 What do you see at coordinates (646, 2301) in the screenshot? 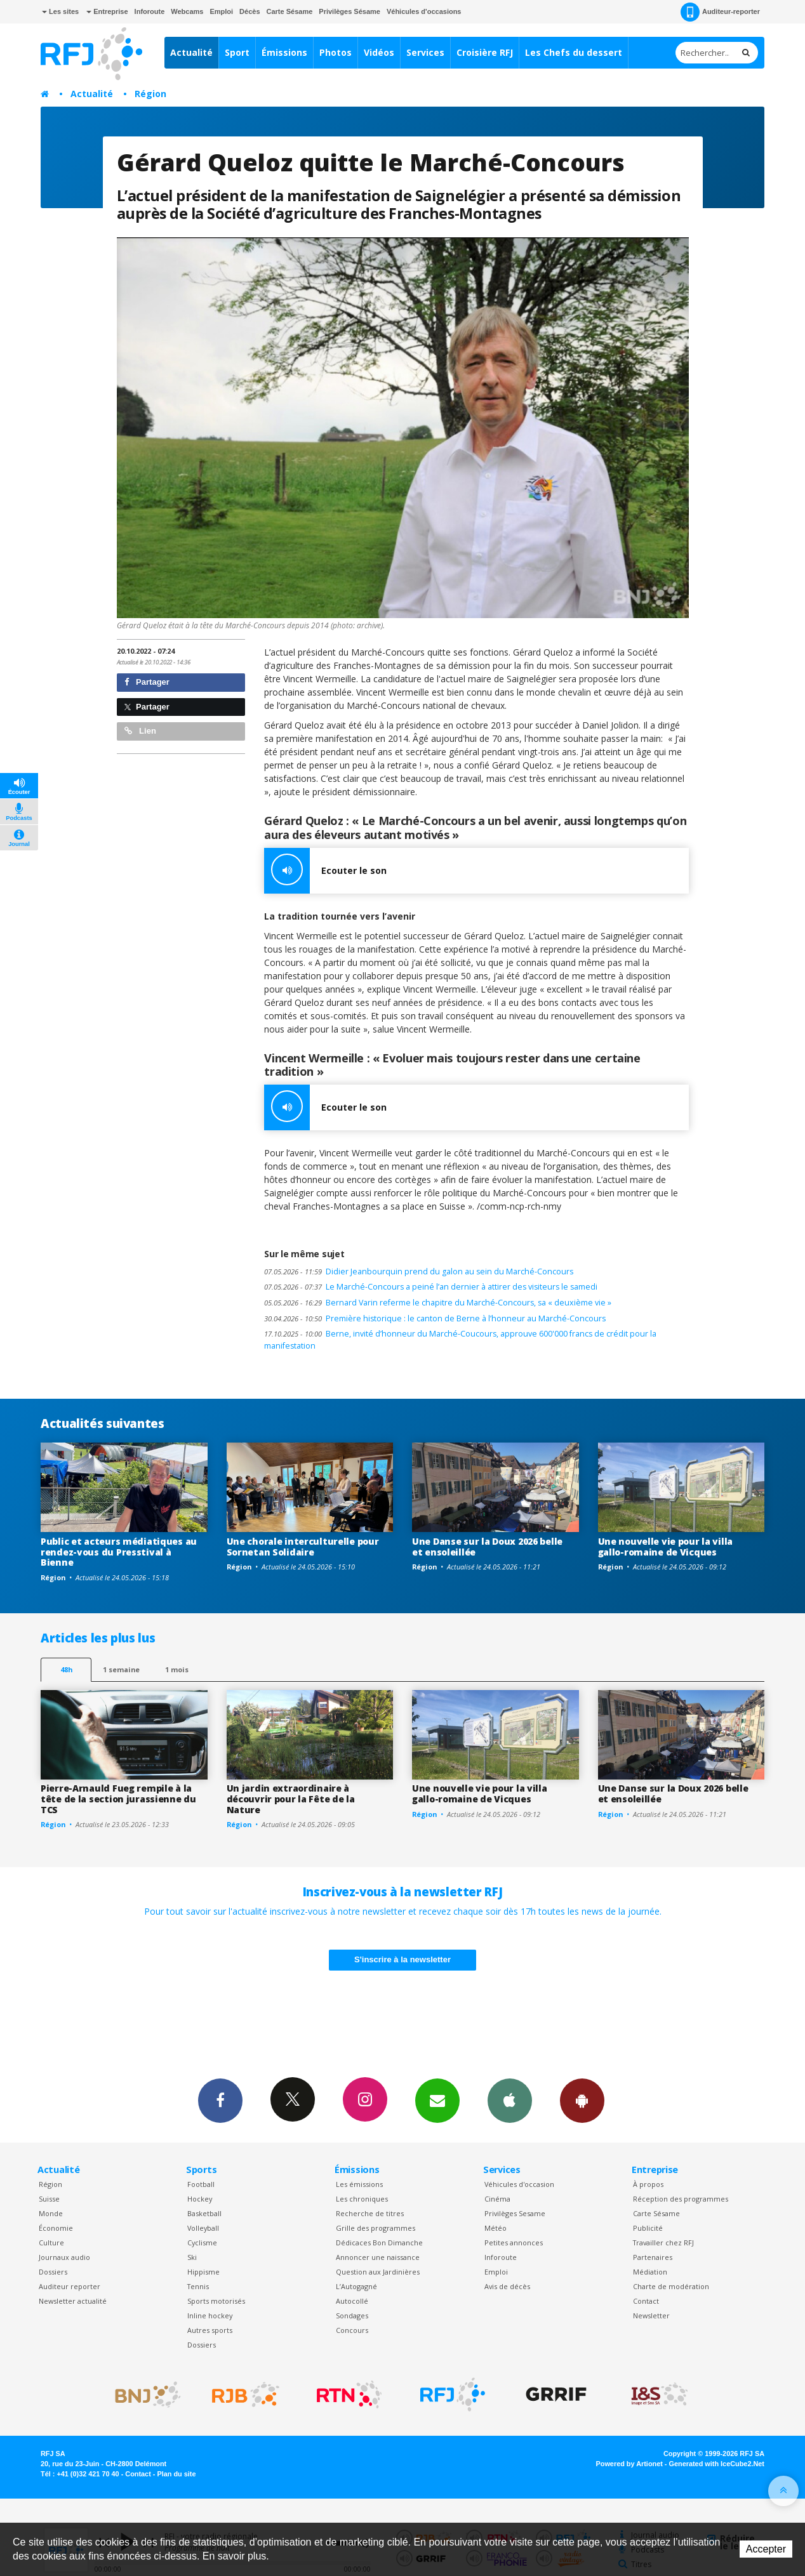
I see `Contact` at bounding box center [646, 2301].